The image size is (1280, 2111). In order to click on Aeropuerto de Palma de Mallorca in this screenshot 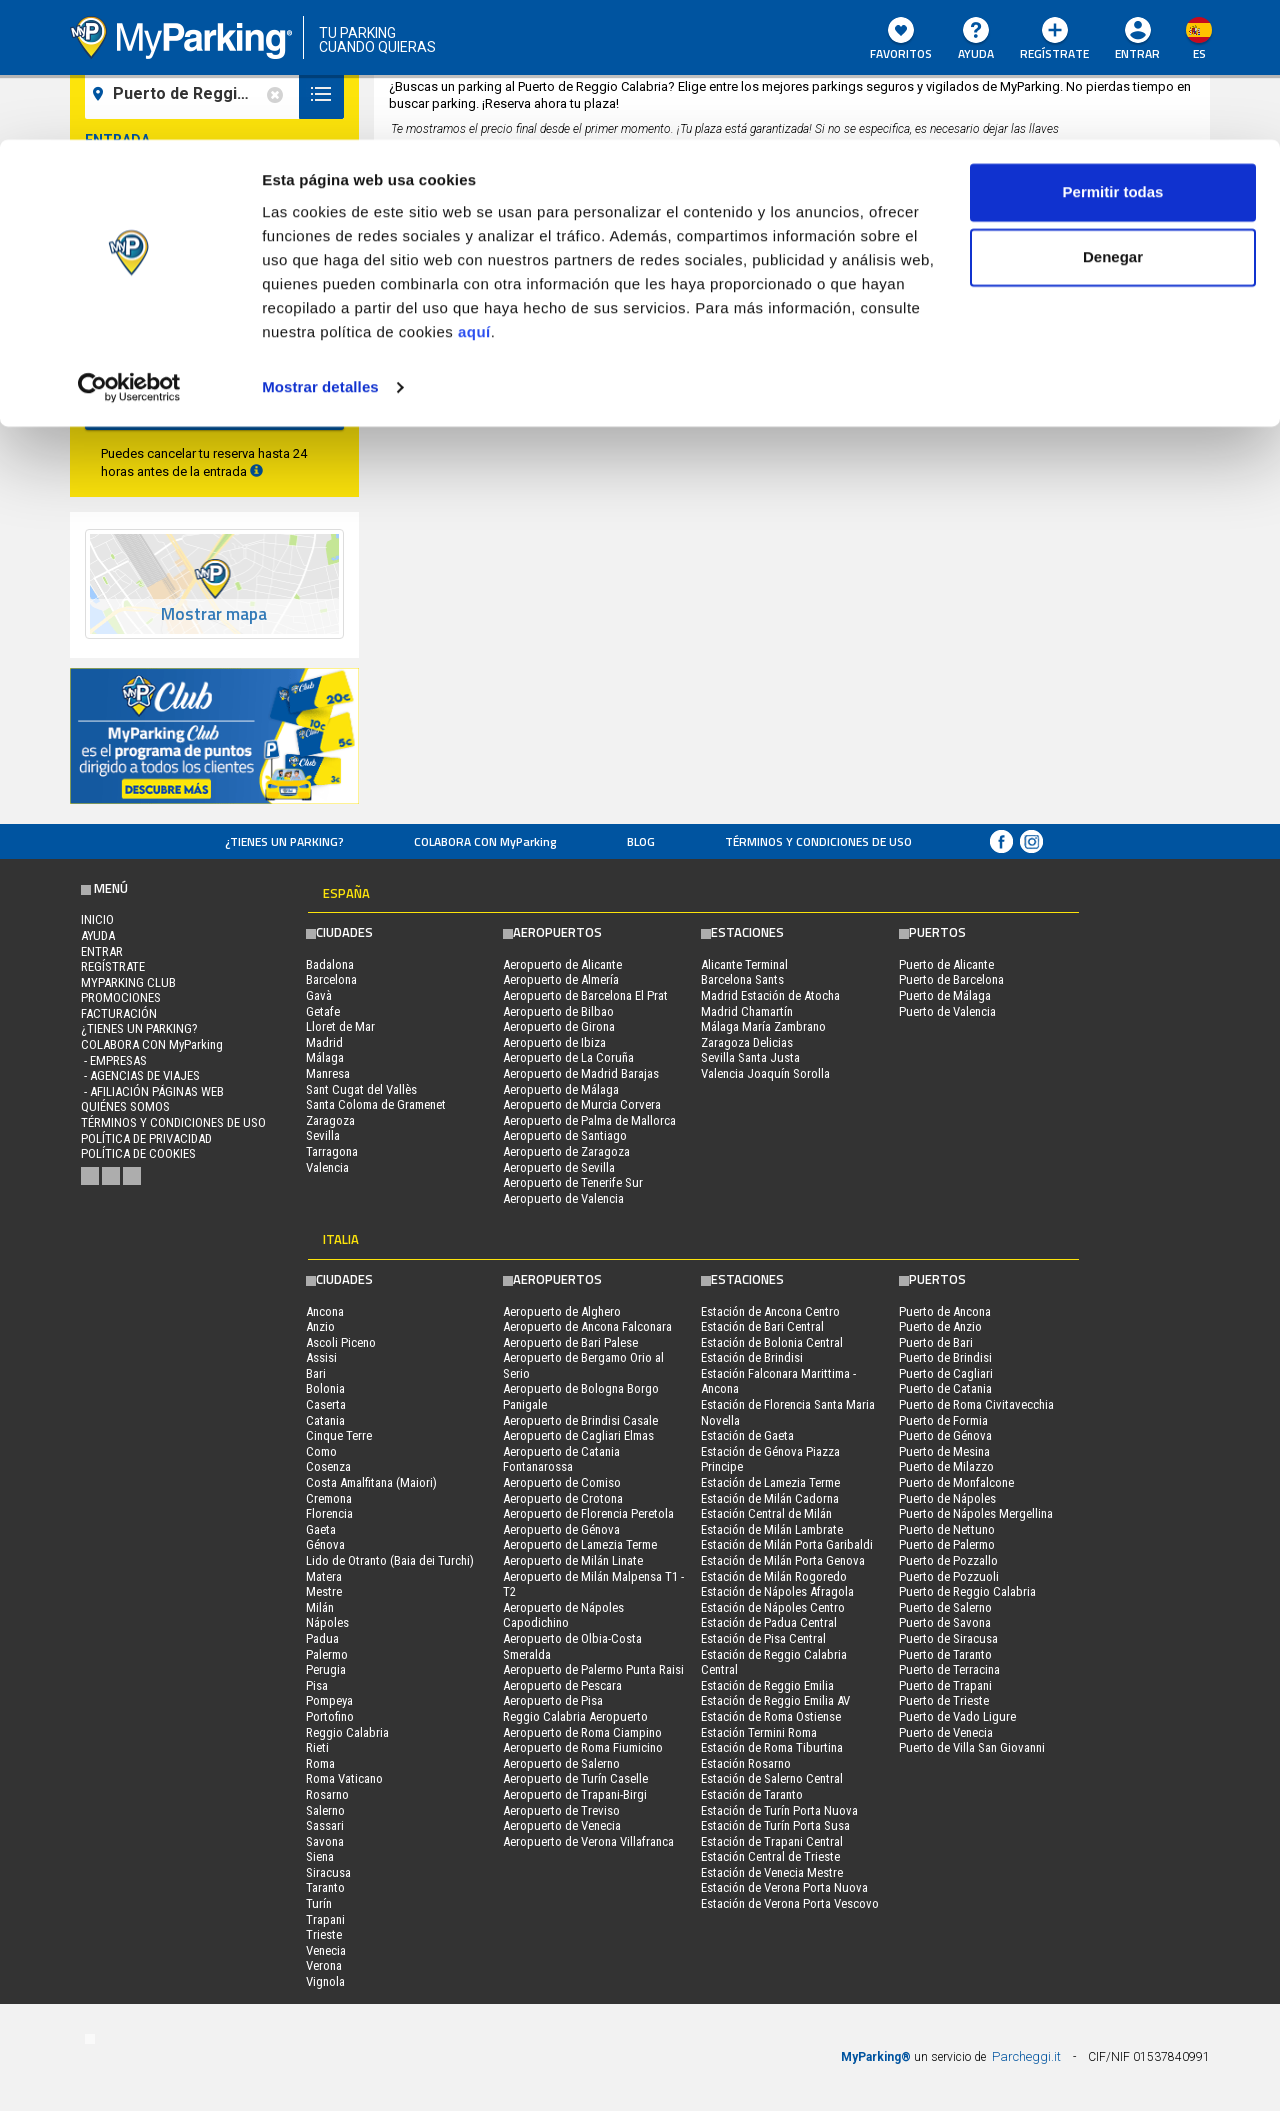, I will do `click(589, 1120)`.